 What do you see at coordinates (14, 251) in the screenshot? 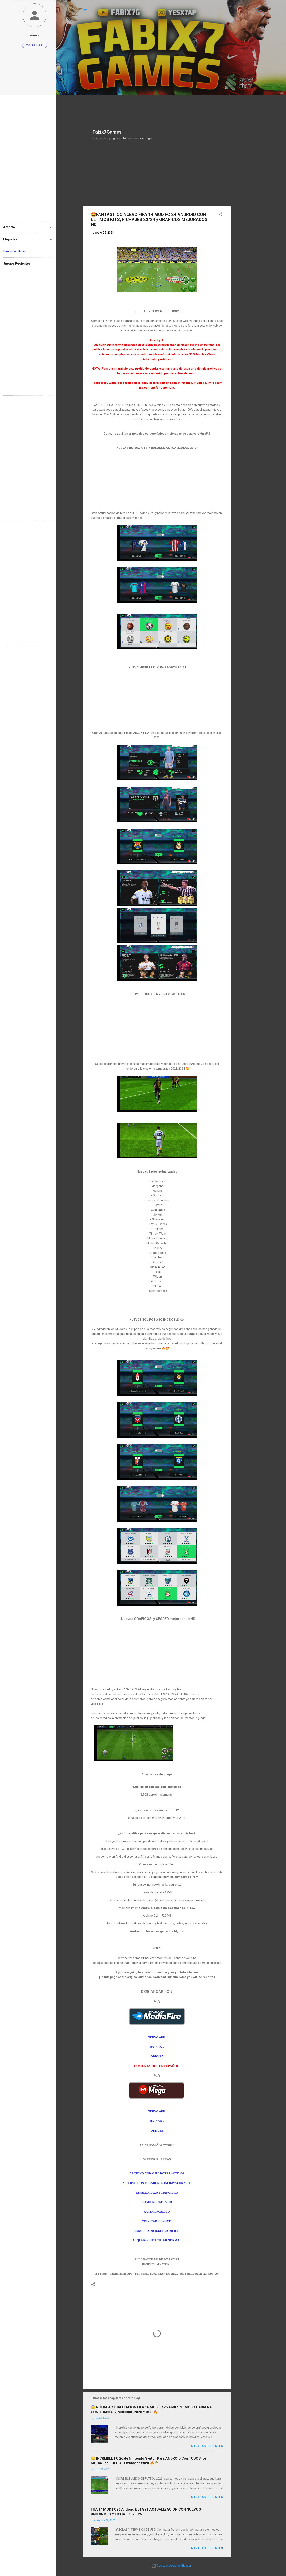
I see `Denunciar abuso` at bounding box center [14, 251].